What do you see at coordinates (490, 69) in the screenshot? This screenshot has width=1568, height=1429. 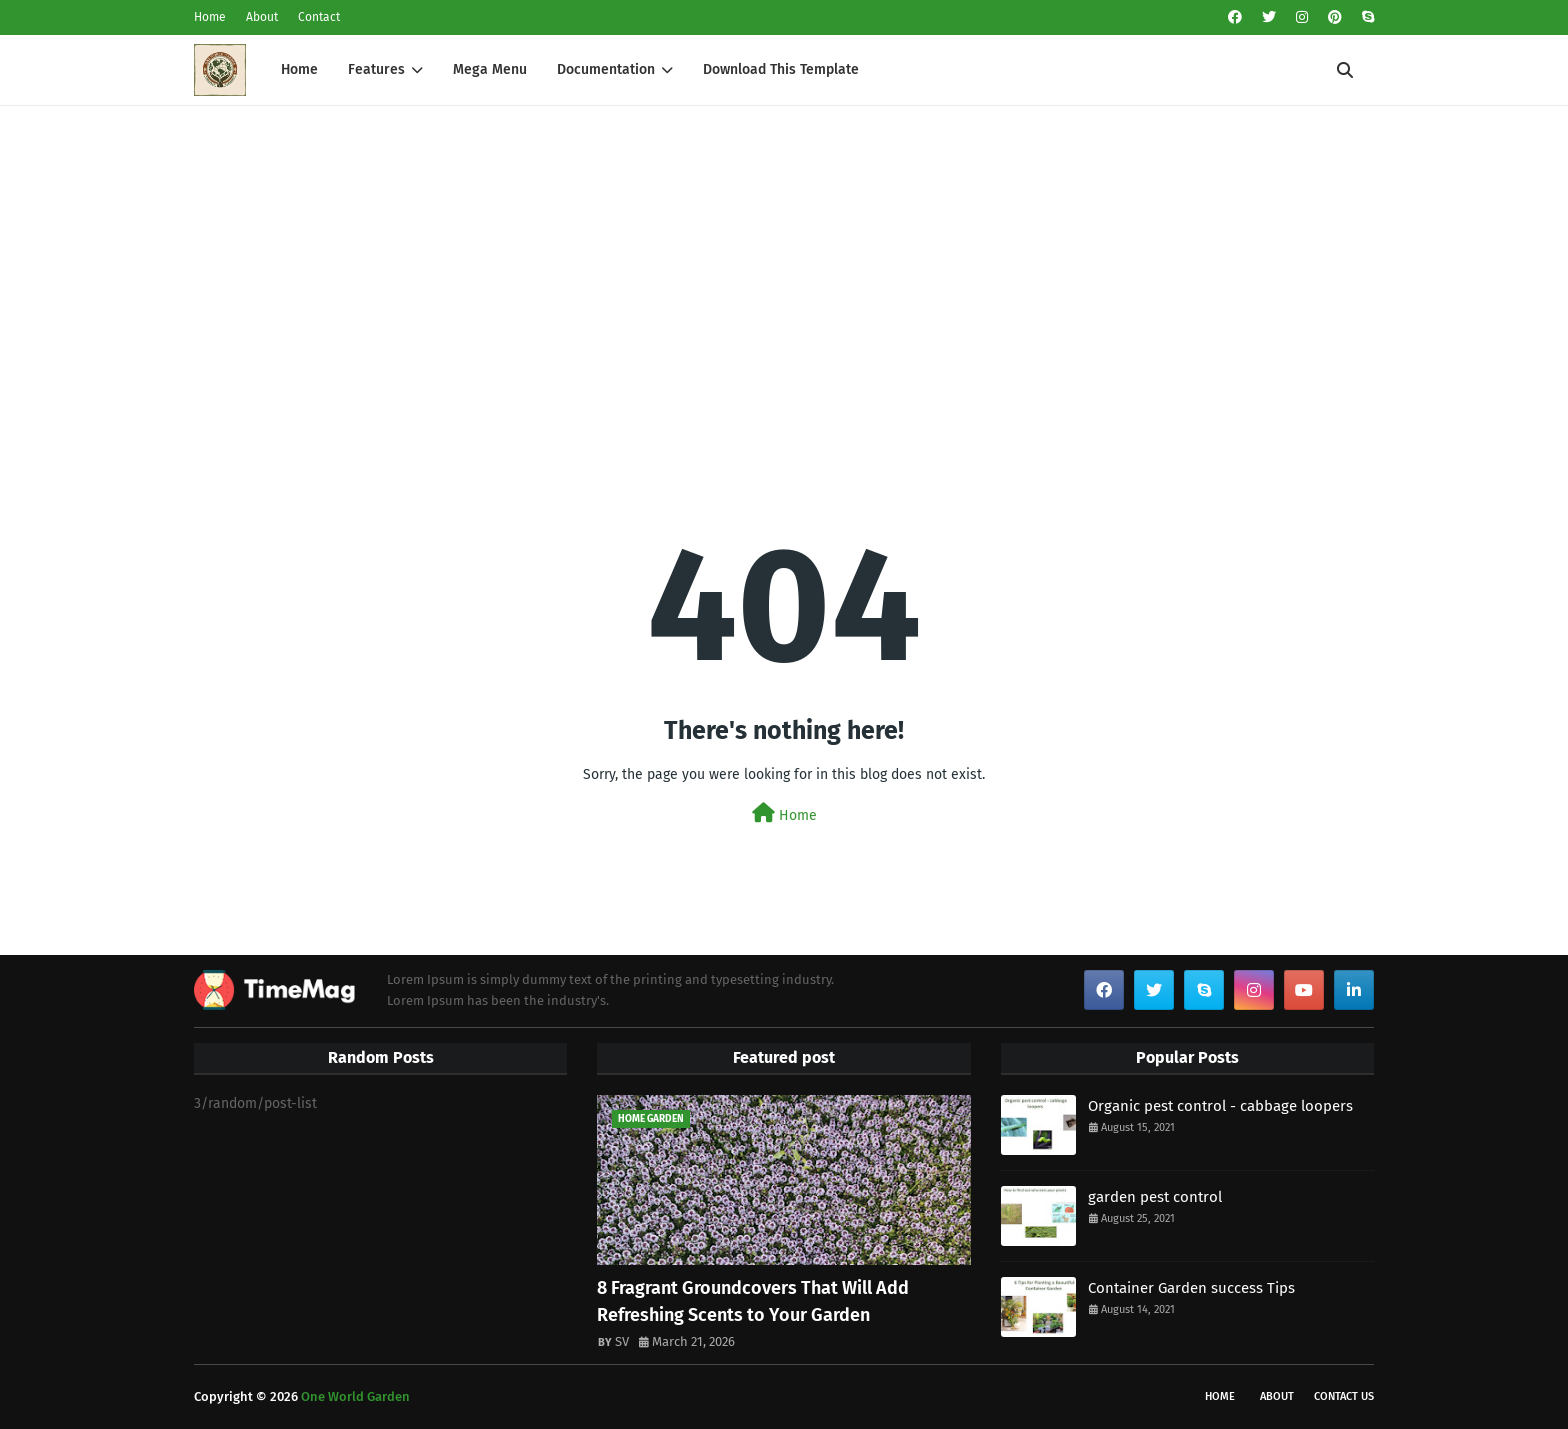 I see `Mega Menu [menuitem]` at bounding box center [490, 69].